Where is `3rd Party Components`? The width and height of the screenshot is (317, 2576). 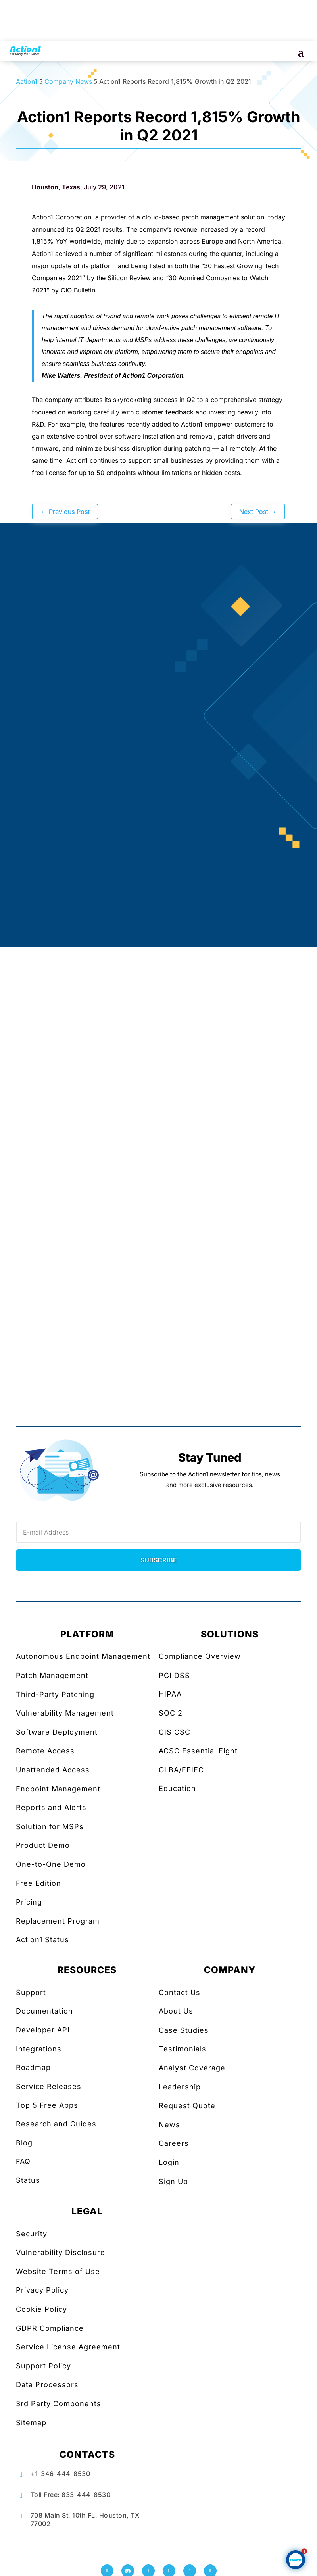 3rd Party Components is located at coordinates (58, 2403).